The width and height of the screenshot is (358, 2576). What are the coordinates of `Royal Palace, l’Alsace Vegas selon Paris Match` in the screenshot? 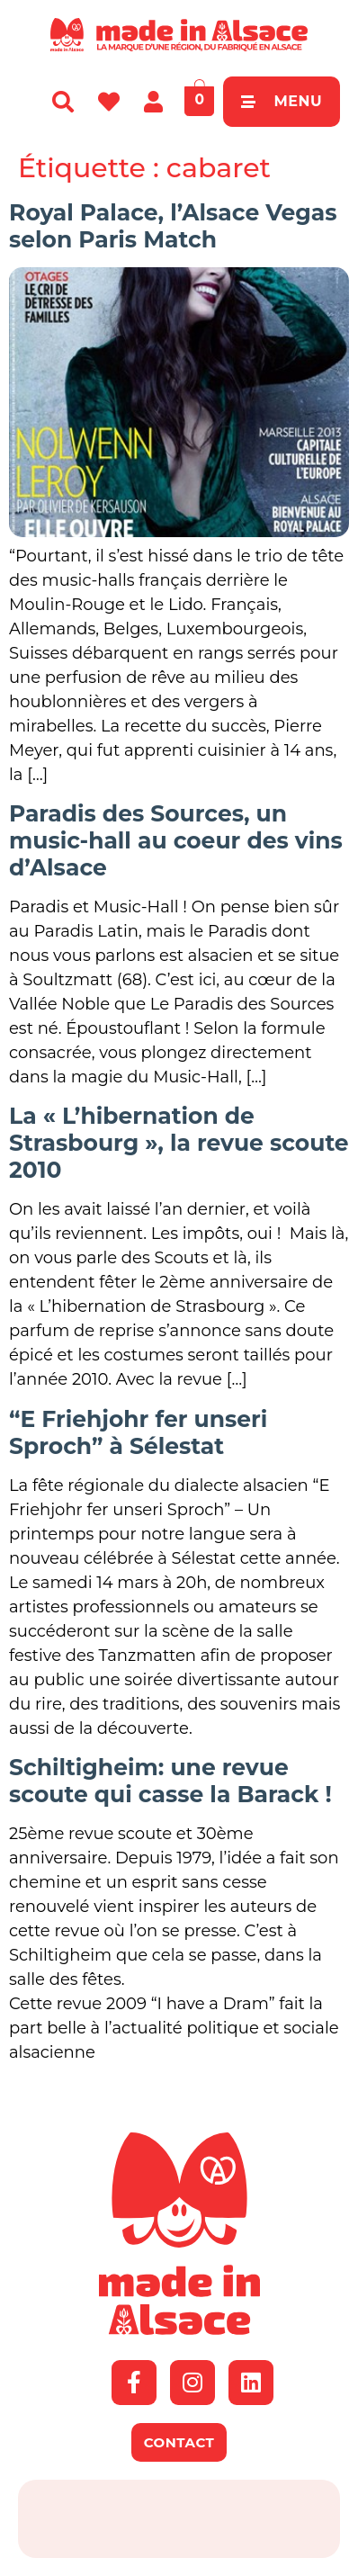 It's located at (173, 226).